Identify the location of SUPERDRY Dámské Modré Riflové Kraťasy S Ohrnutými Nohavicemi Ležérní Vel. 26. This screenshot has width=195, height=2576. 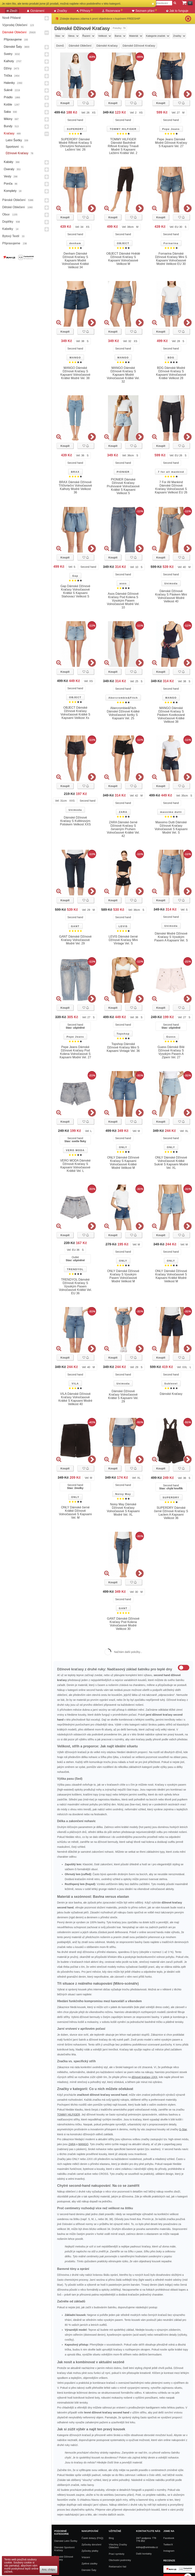
(75, 144).